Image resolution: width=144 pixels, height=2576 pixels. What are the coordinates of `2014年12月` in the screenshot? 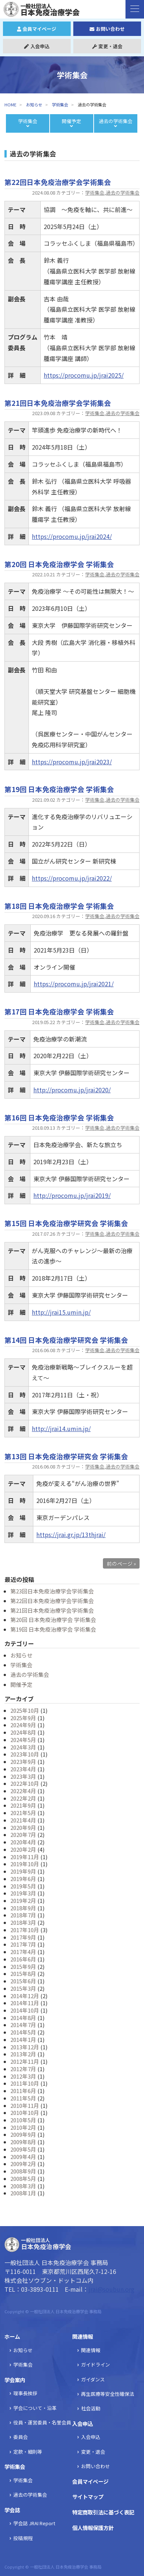 It's located at (24, 1996).